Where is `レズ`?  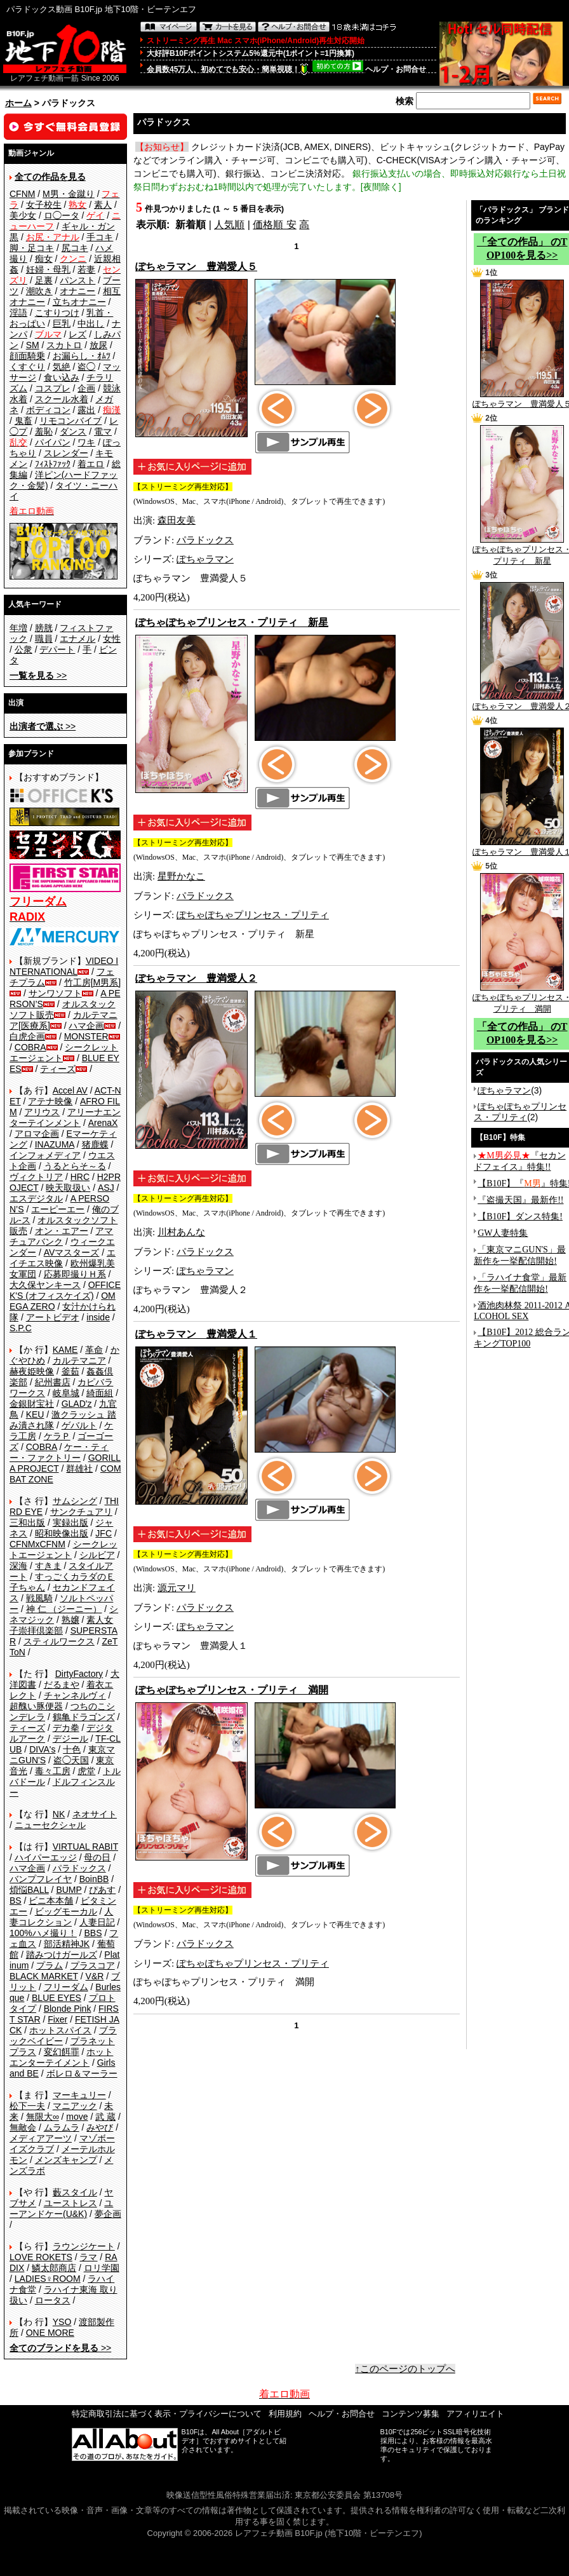 レズ is located at coordinates (77, 334).